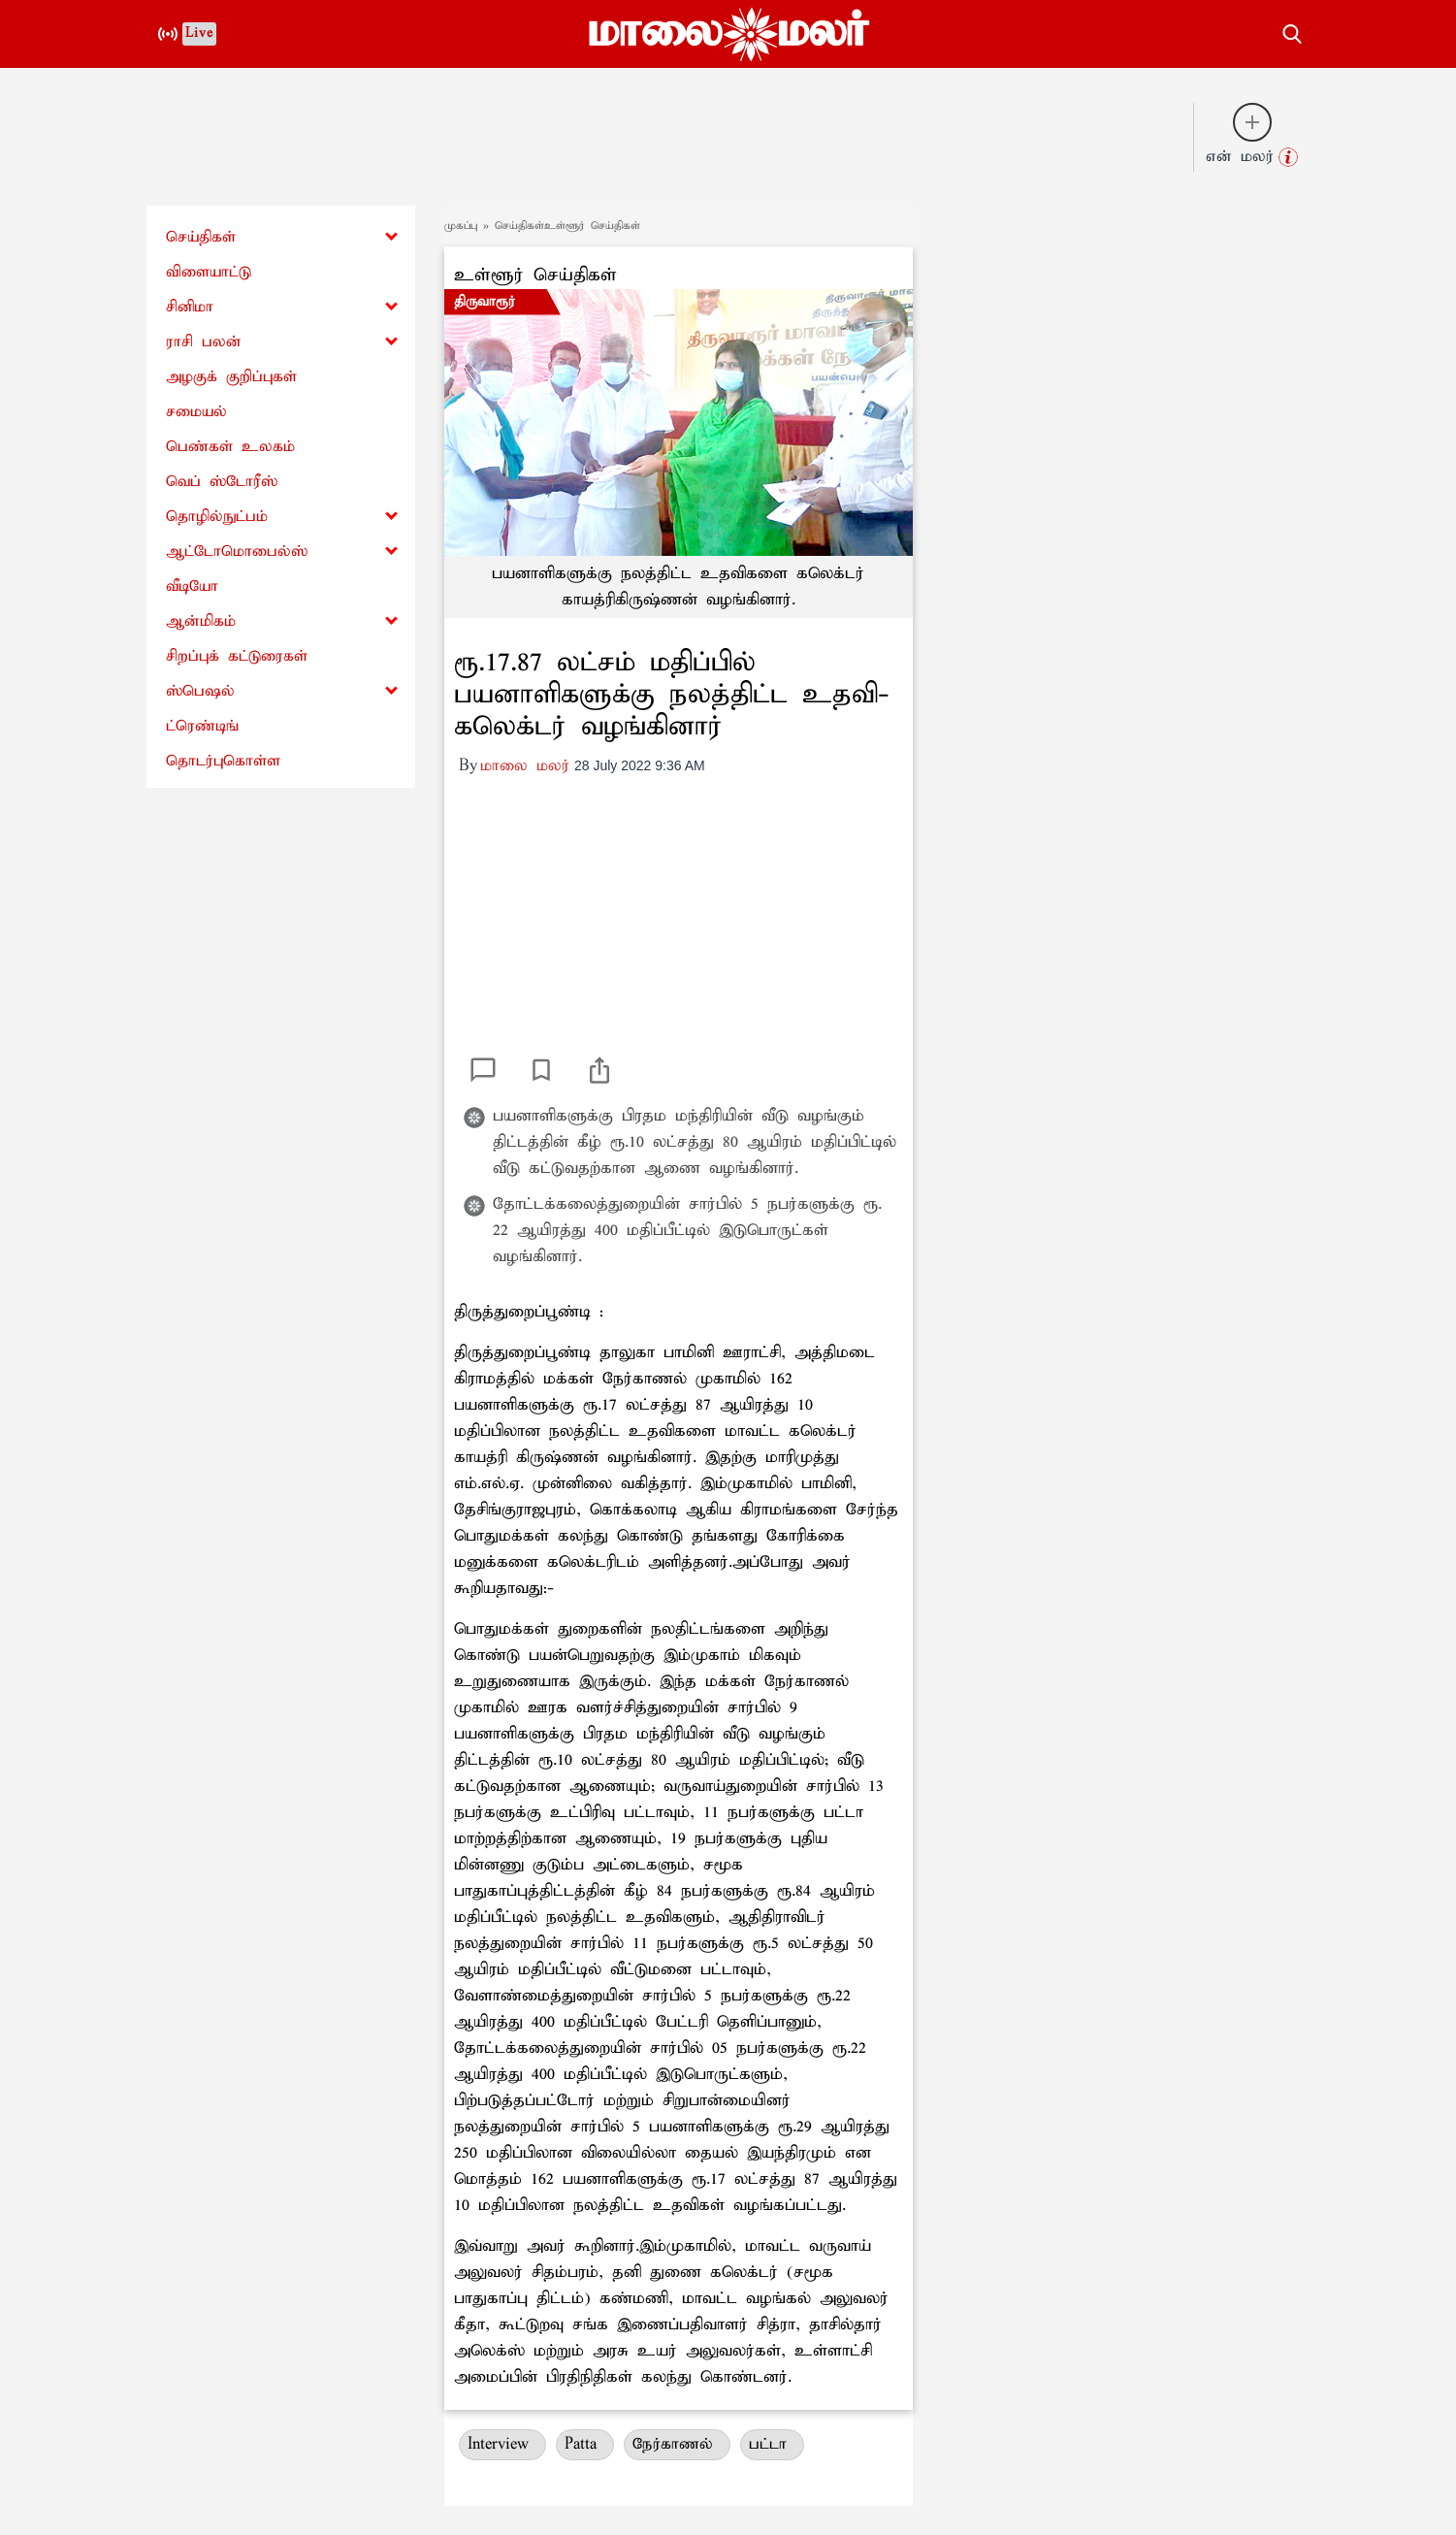 This screenshot has height=2535, width=1456. What do you see at coordinates (677, 2444) in the screenshot?
I see `நேர்காணல்` at bounding box center [677, 2444].